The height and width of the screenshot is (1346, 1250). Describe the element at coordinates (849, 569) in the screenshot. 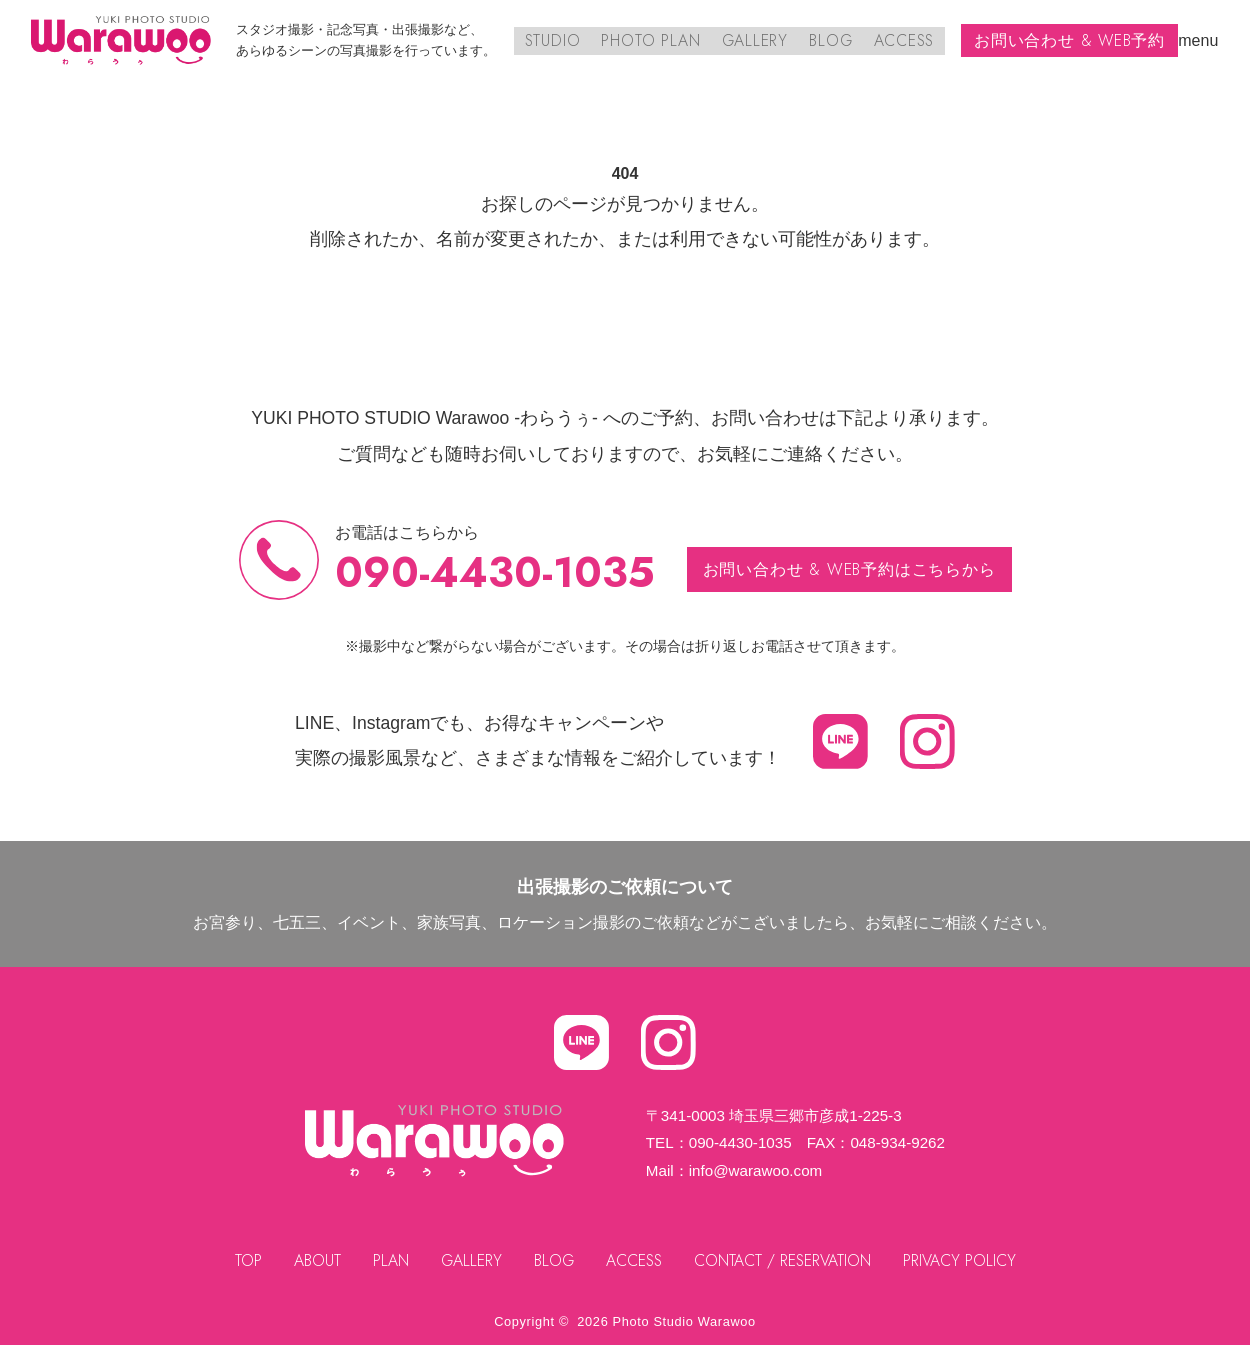

I see `お問い合わせ & WEB予約はこちらから` at that location.